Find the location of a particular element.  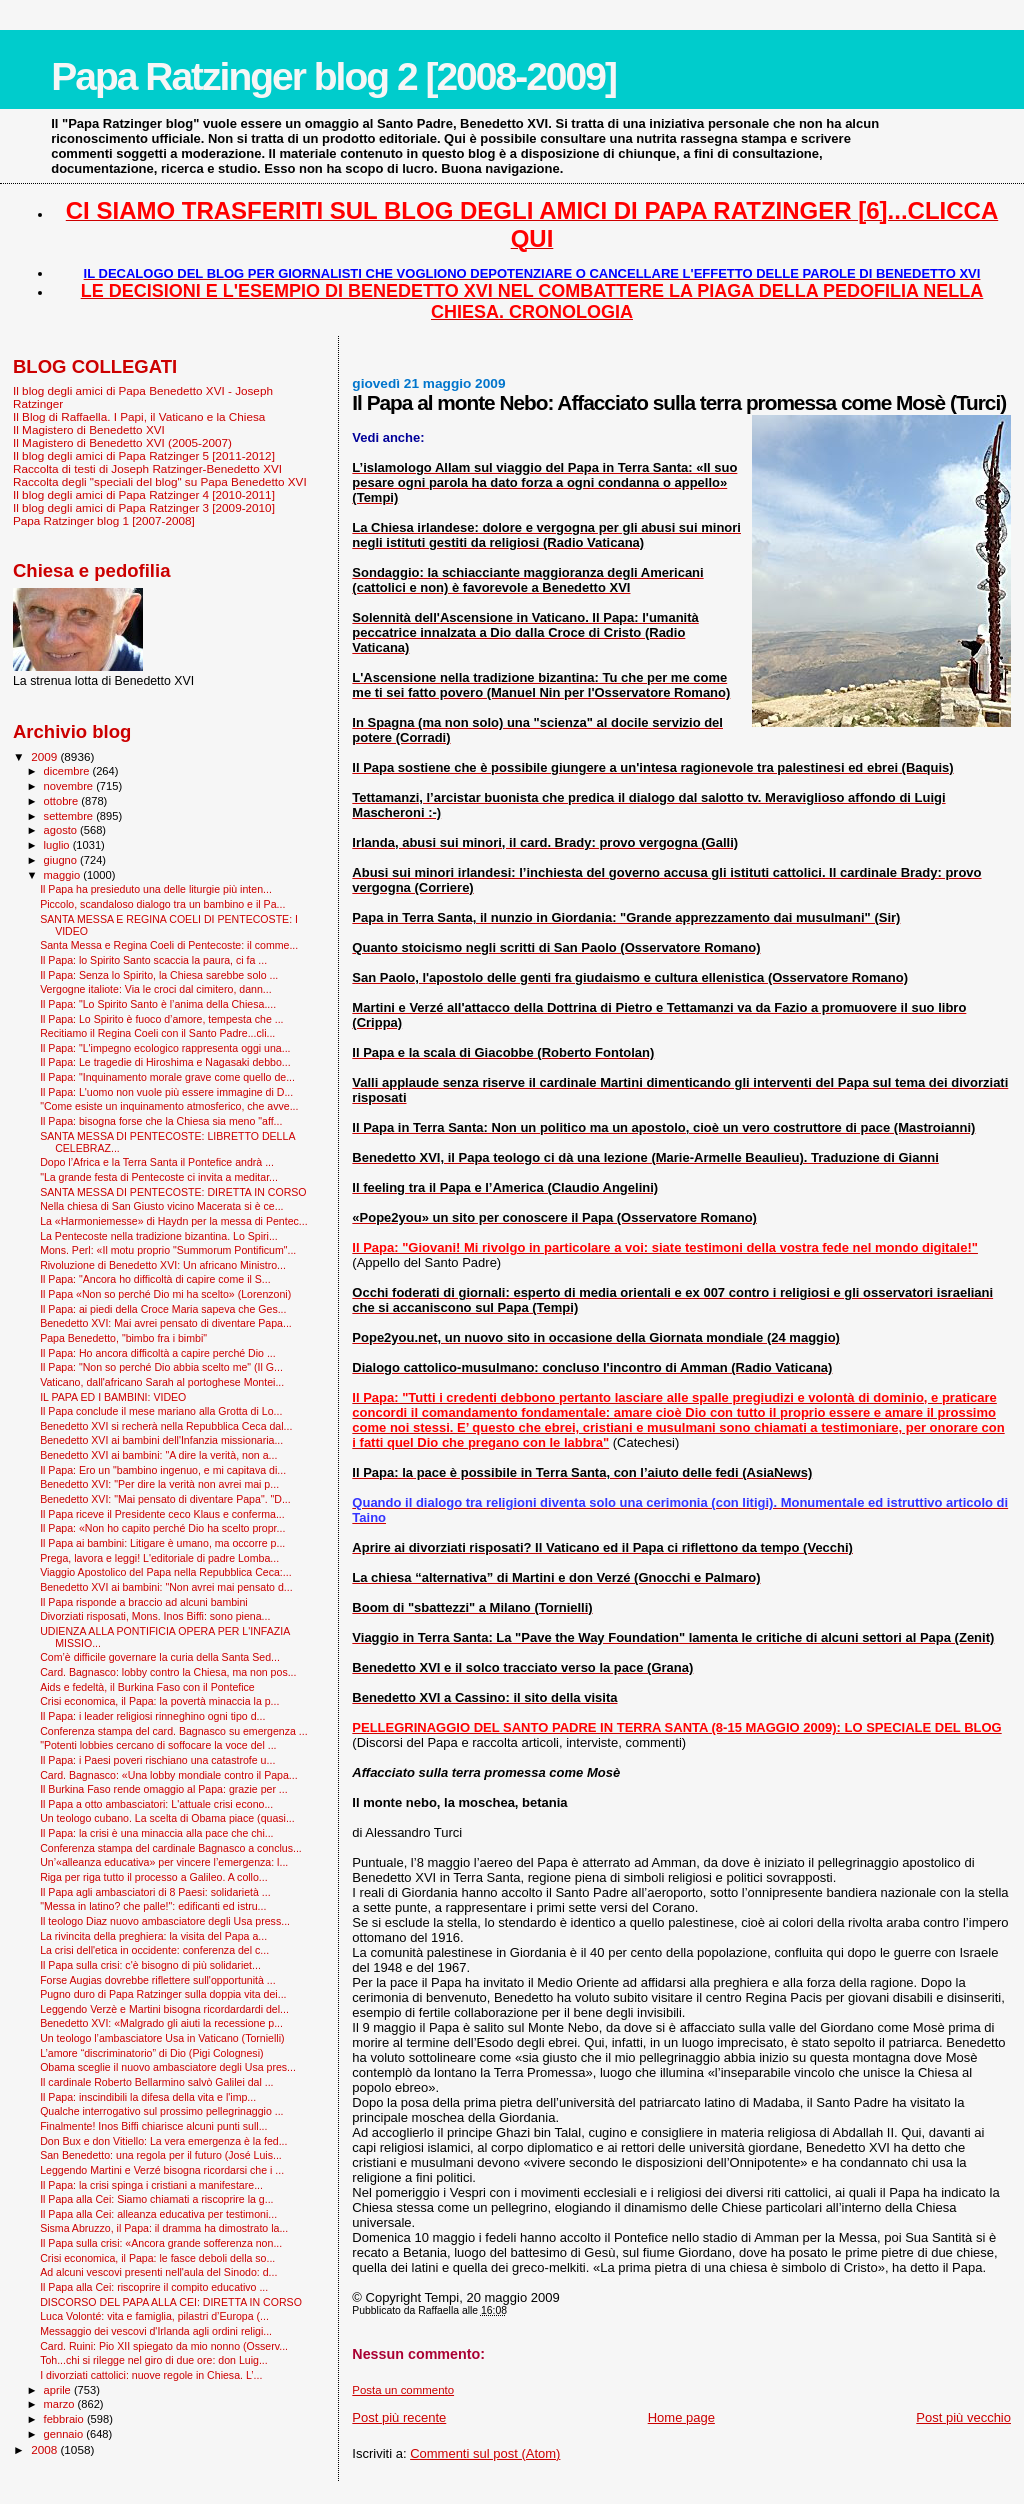

Vergogne italiote: Via le croci dal cimitero, dann... is located at coordinates (155, 989).